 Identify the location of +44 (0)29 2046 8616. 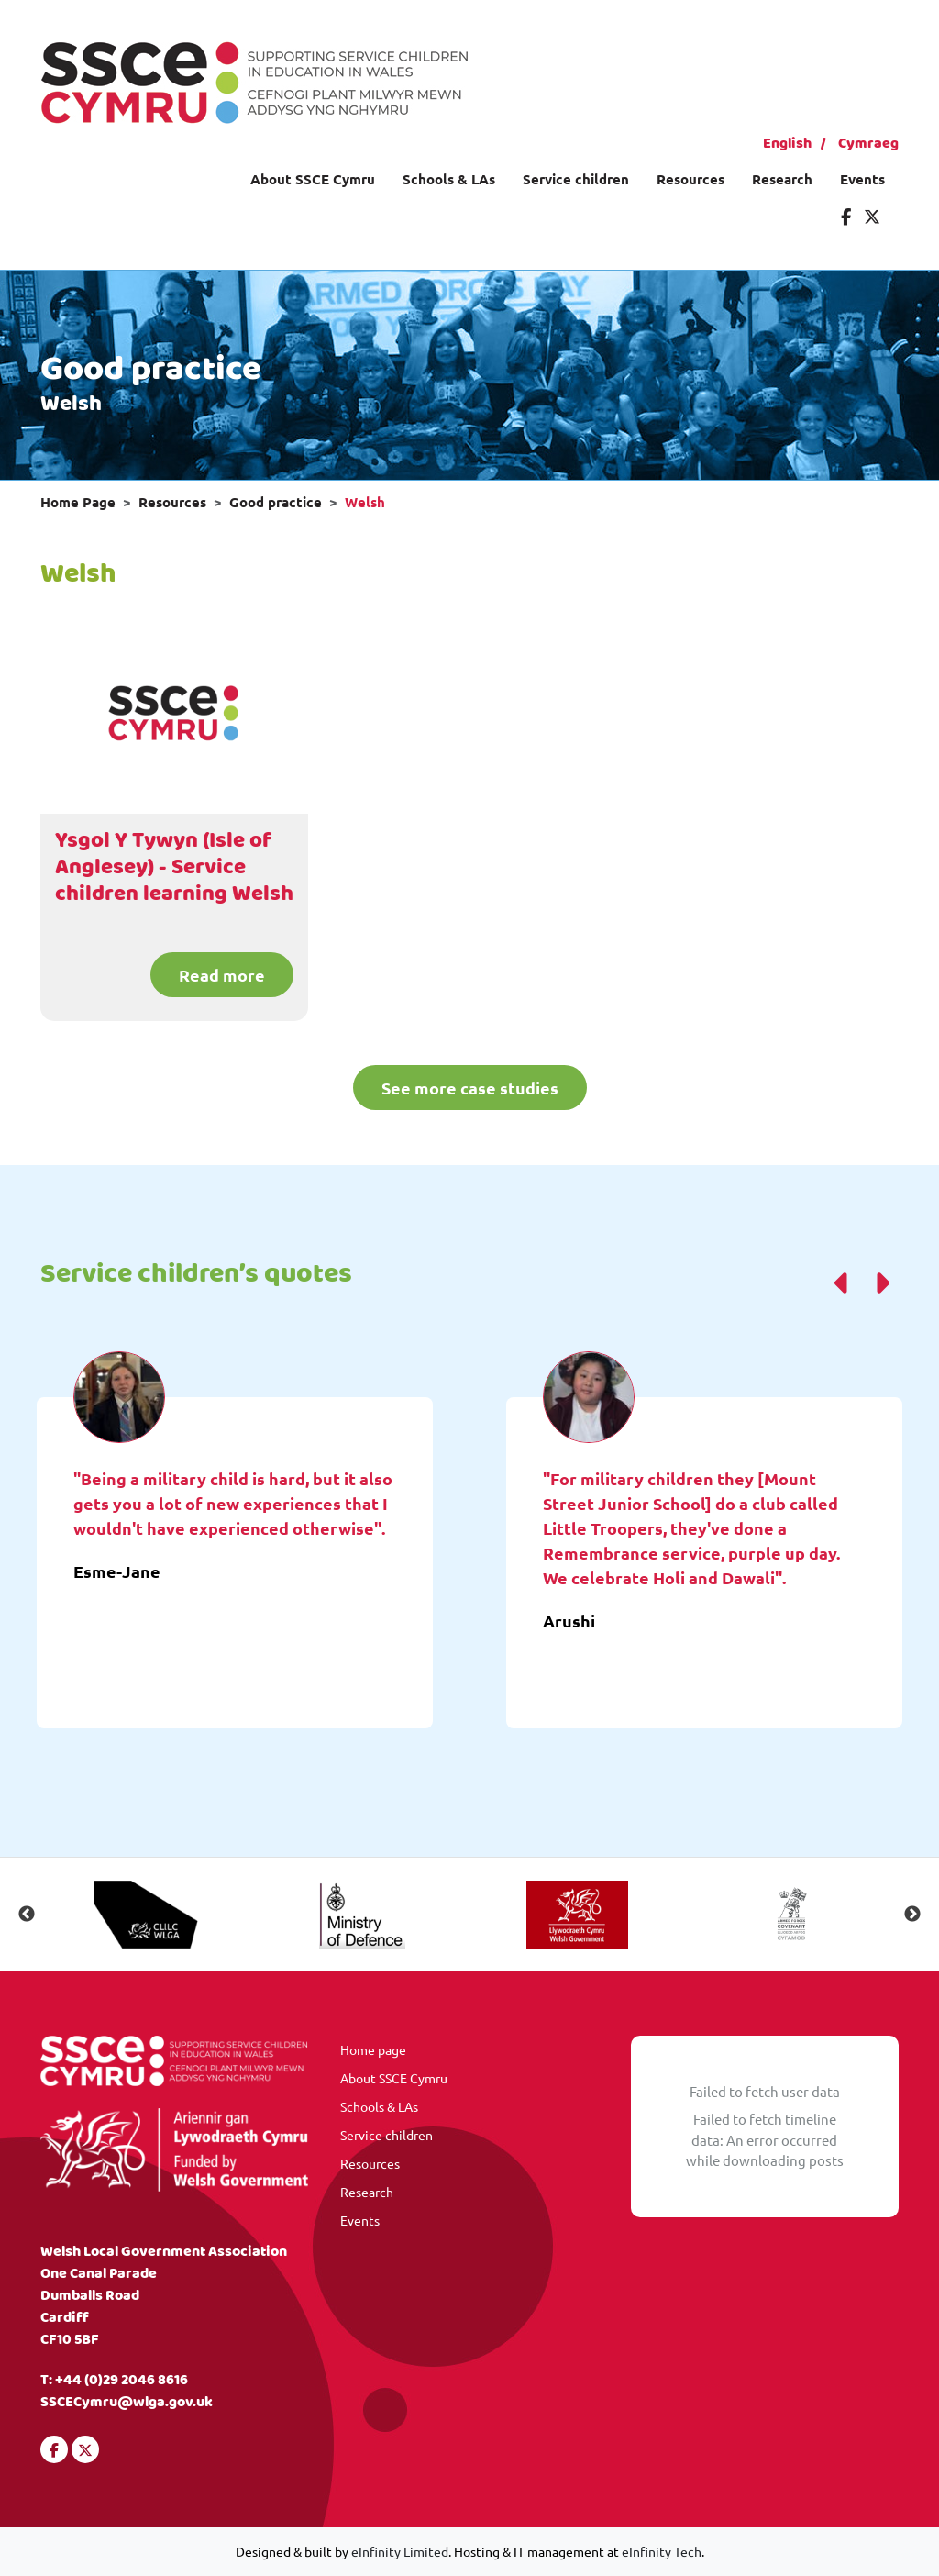
(121, 2380).